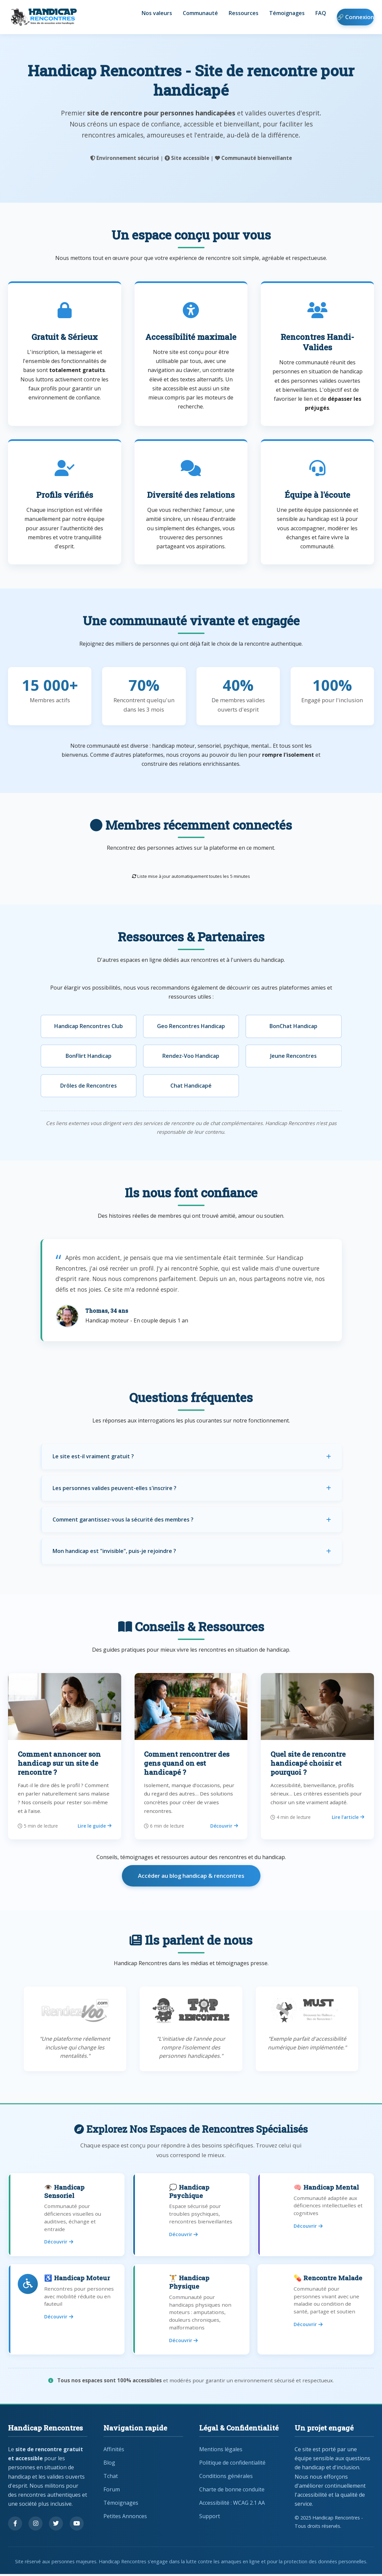 This screenshot has height=2576, width=382. Describe the element at coordinates (315, 2215) in the screenshot. I see `[Rencontres pour handicap mental]` at that location.